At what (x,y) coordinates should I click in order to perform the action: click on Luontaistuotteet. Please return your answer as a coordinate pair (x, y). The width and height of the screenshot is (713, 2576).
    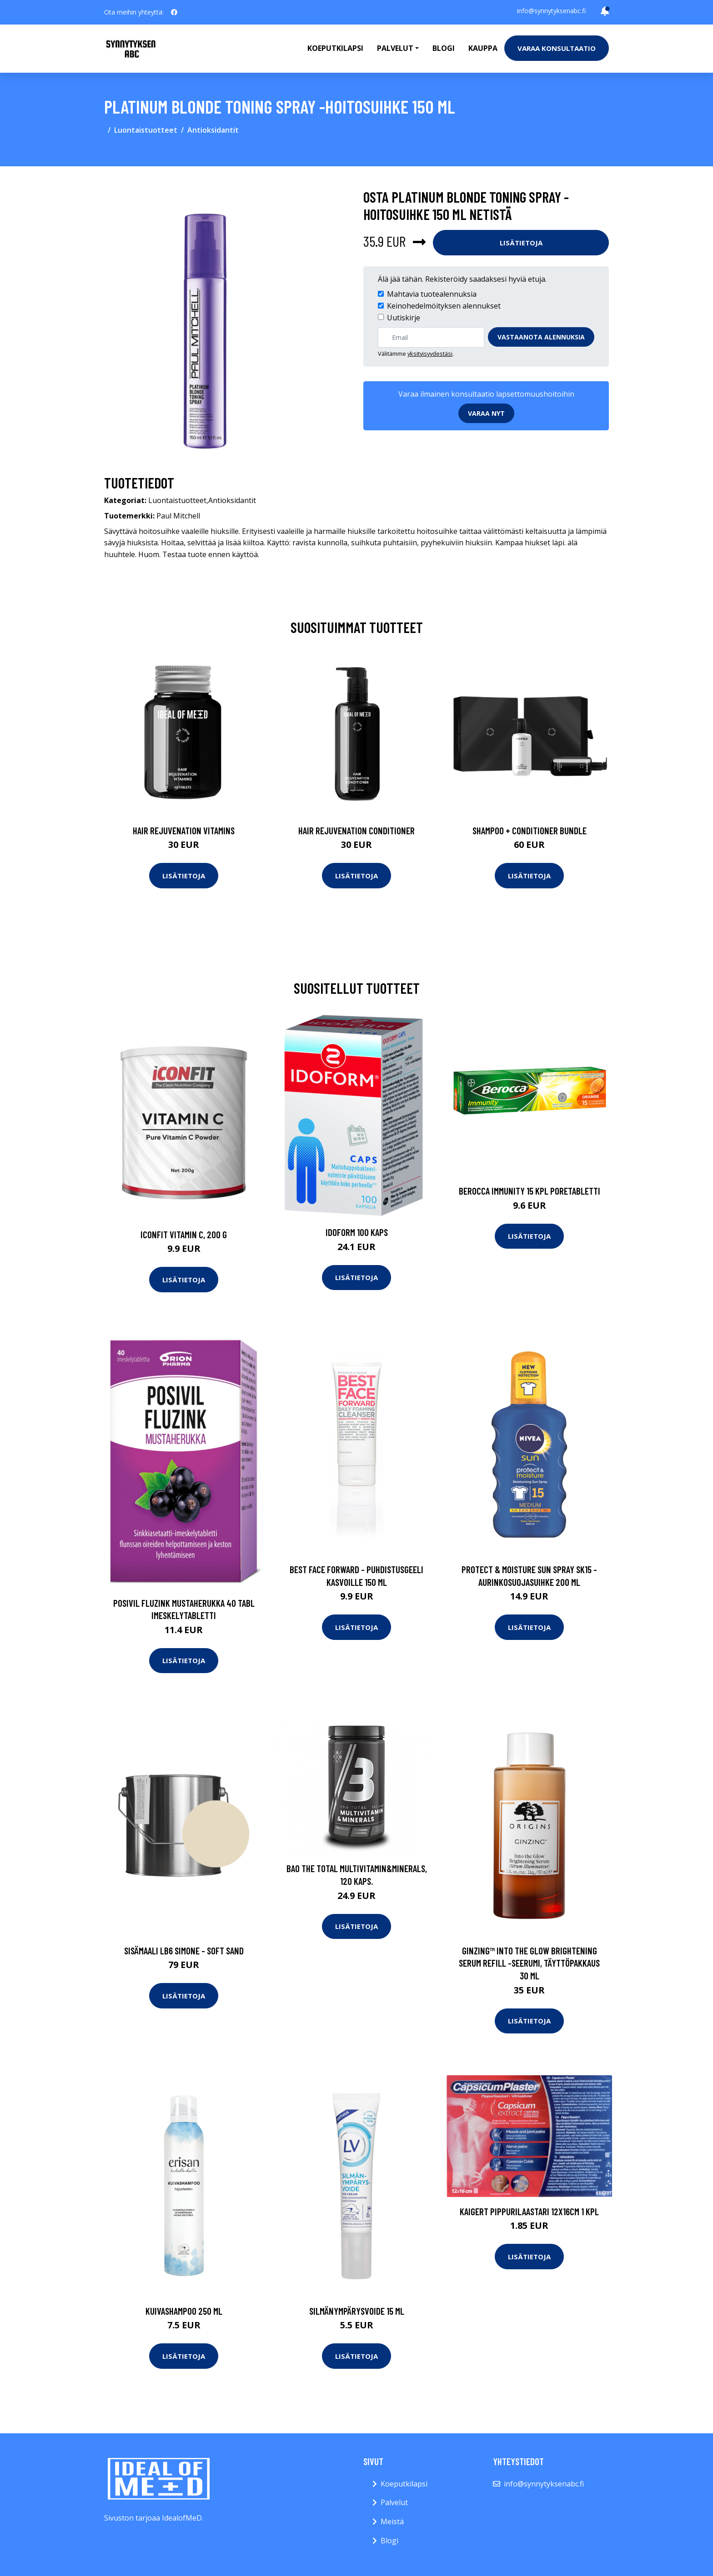
    Looking at the image, I should click on (145, 130).